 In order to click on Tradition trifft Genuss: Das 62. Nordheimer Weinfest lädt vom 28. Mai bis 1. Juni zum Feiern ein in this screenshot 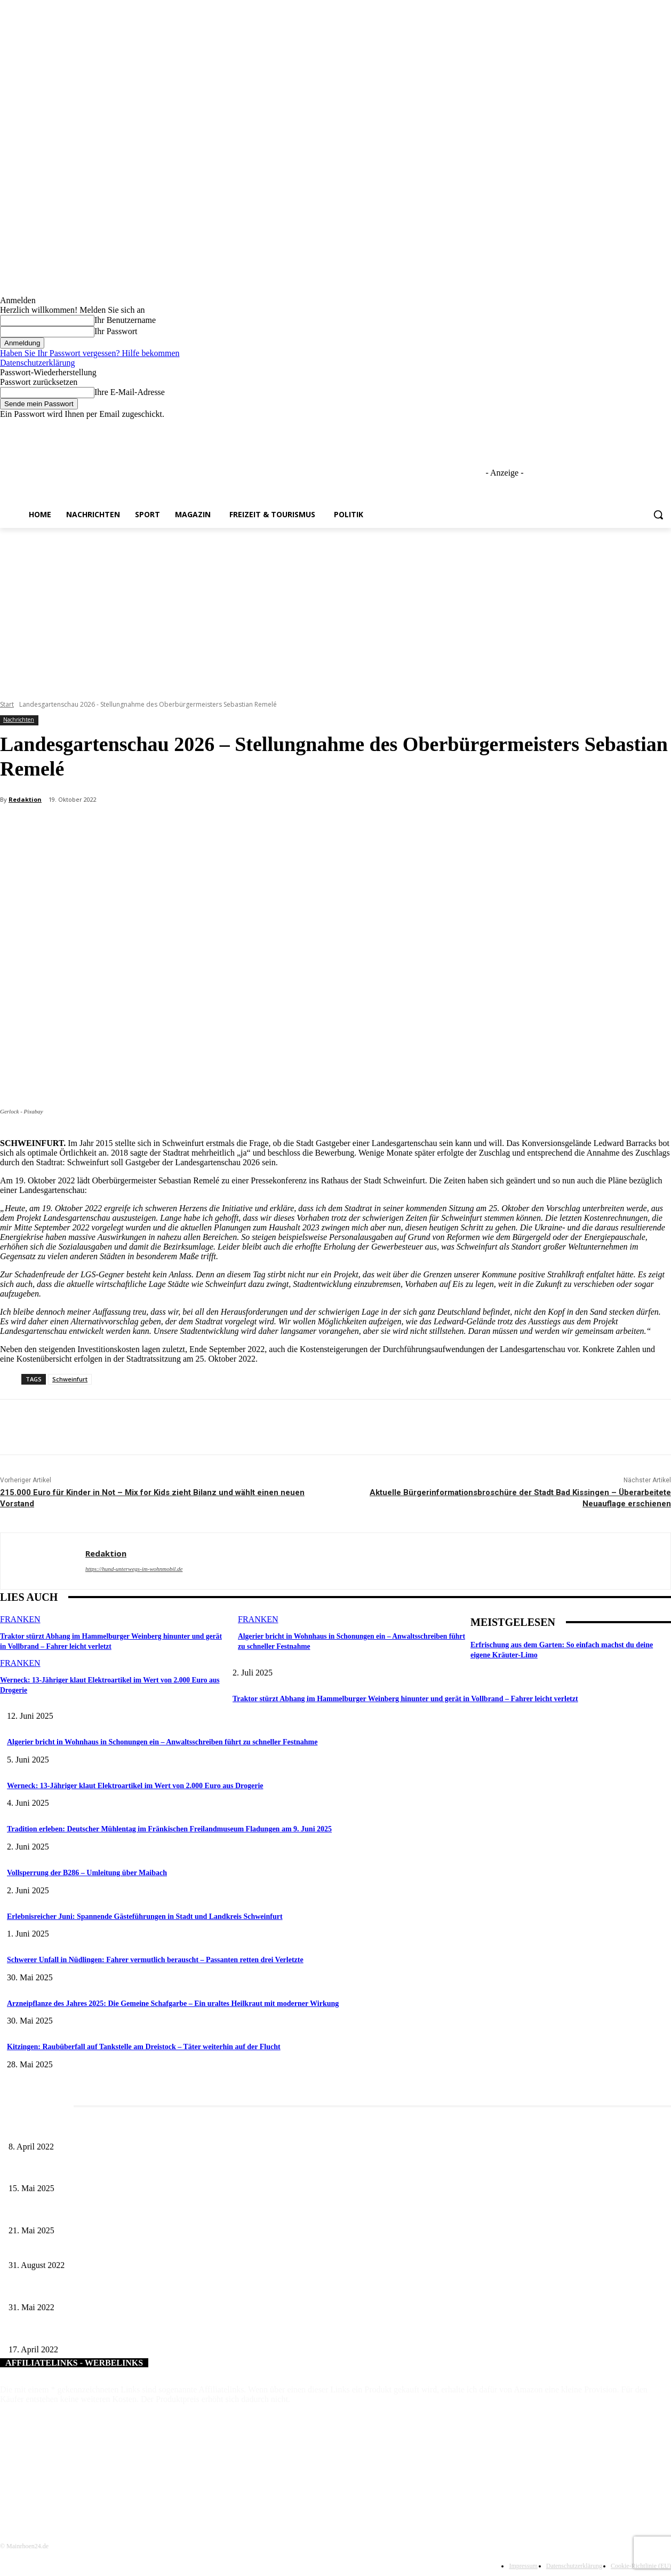, I will do `click(154, 2213)`.